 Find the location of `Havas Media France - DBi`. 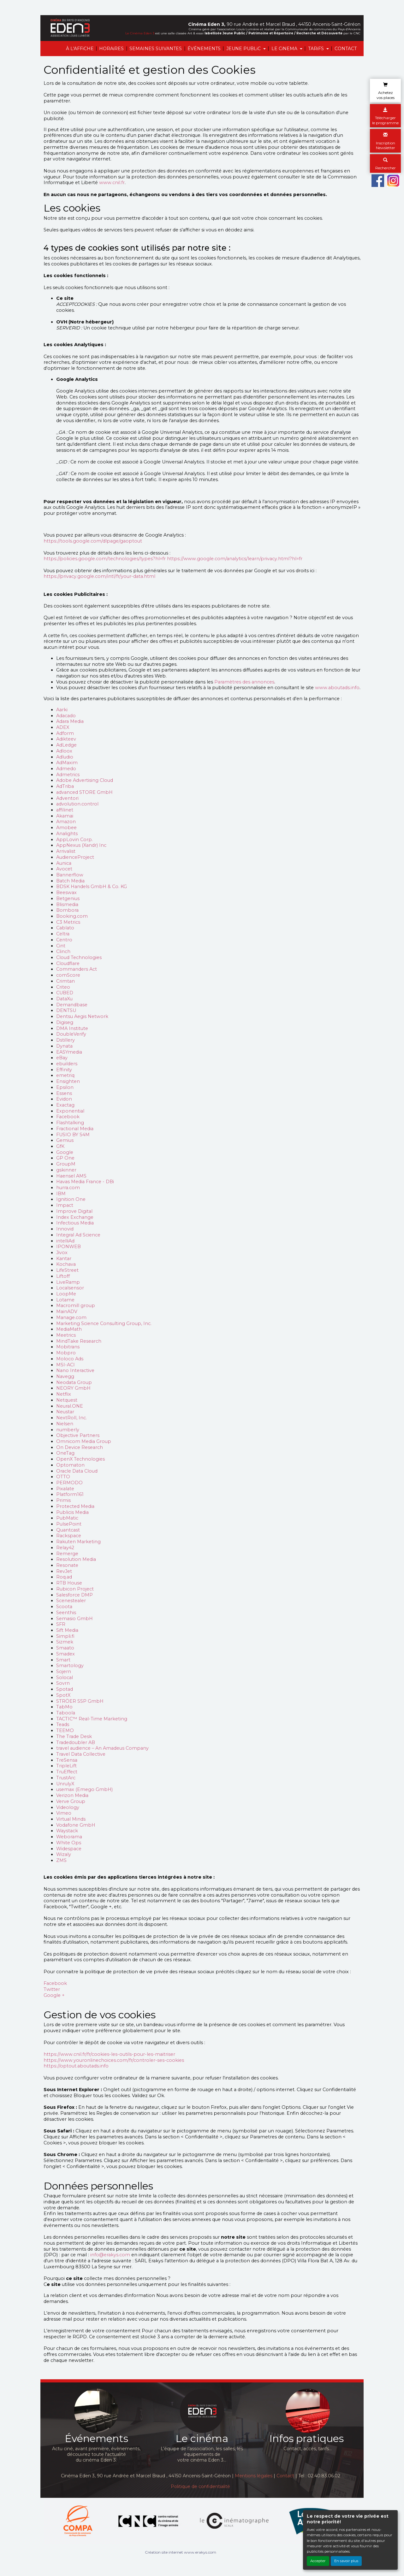

Havas Media France - DBi is located at coordinates (85, 1181).